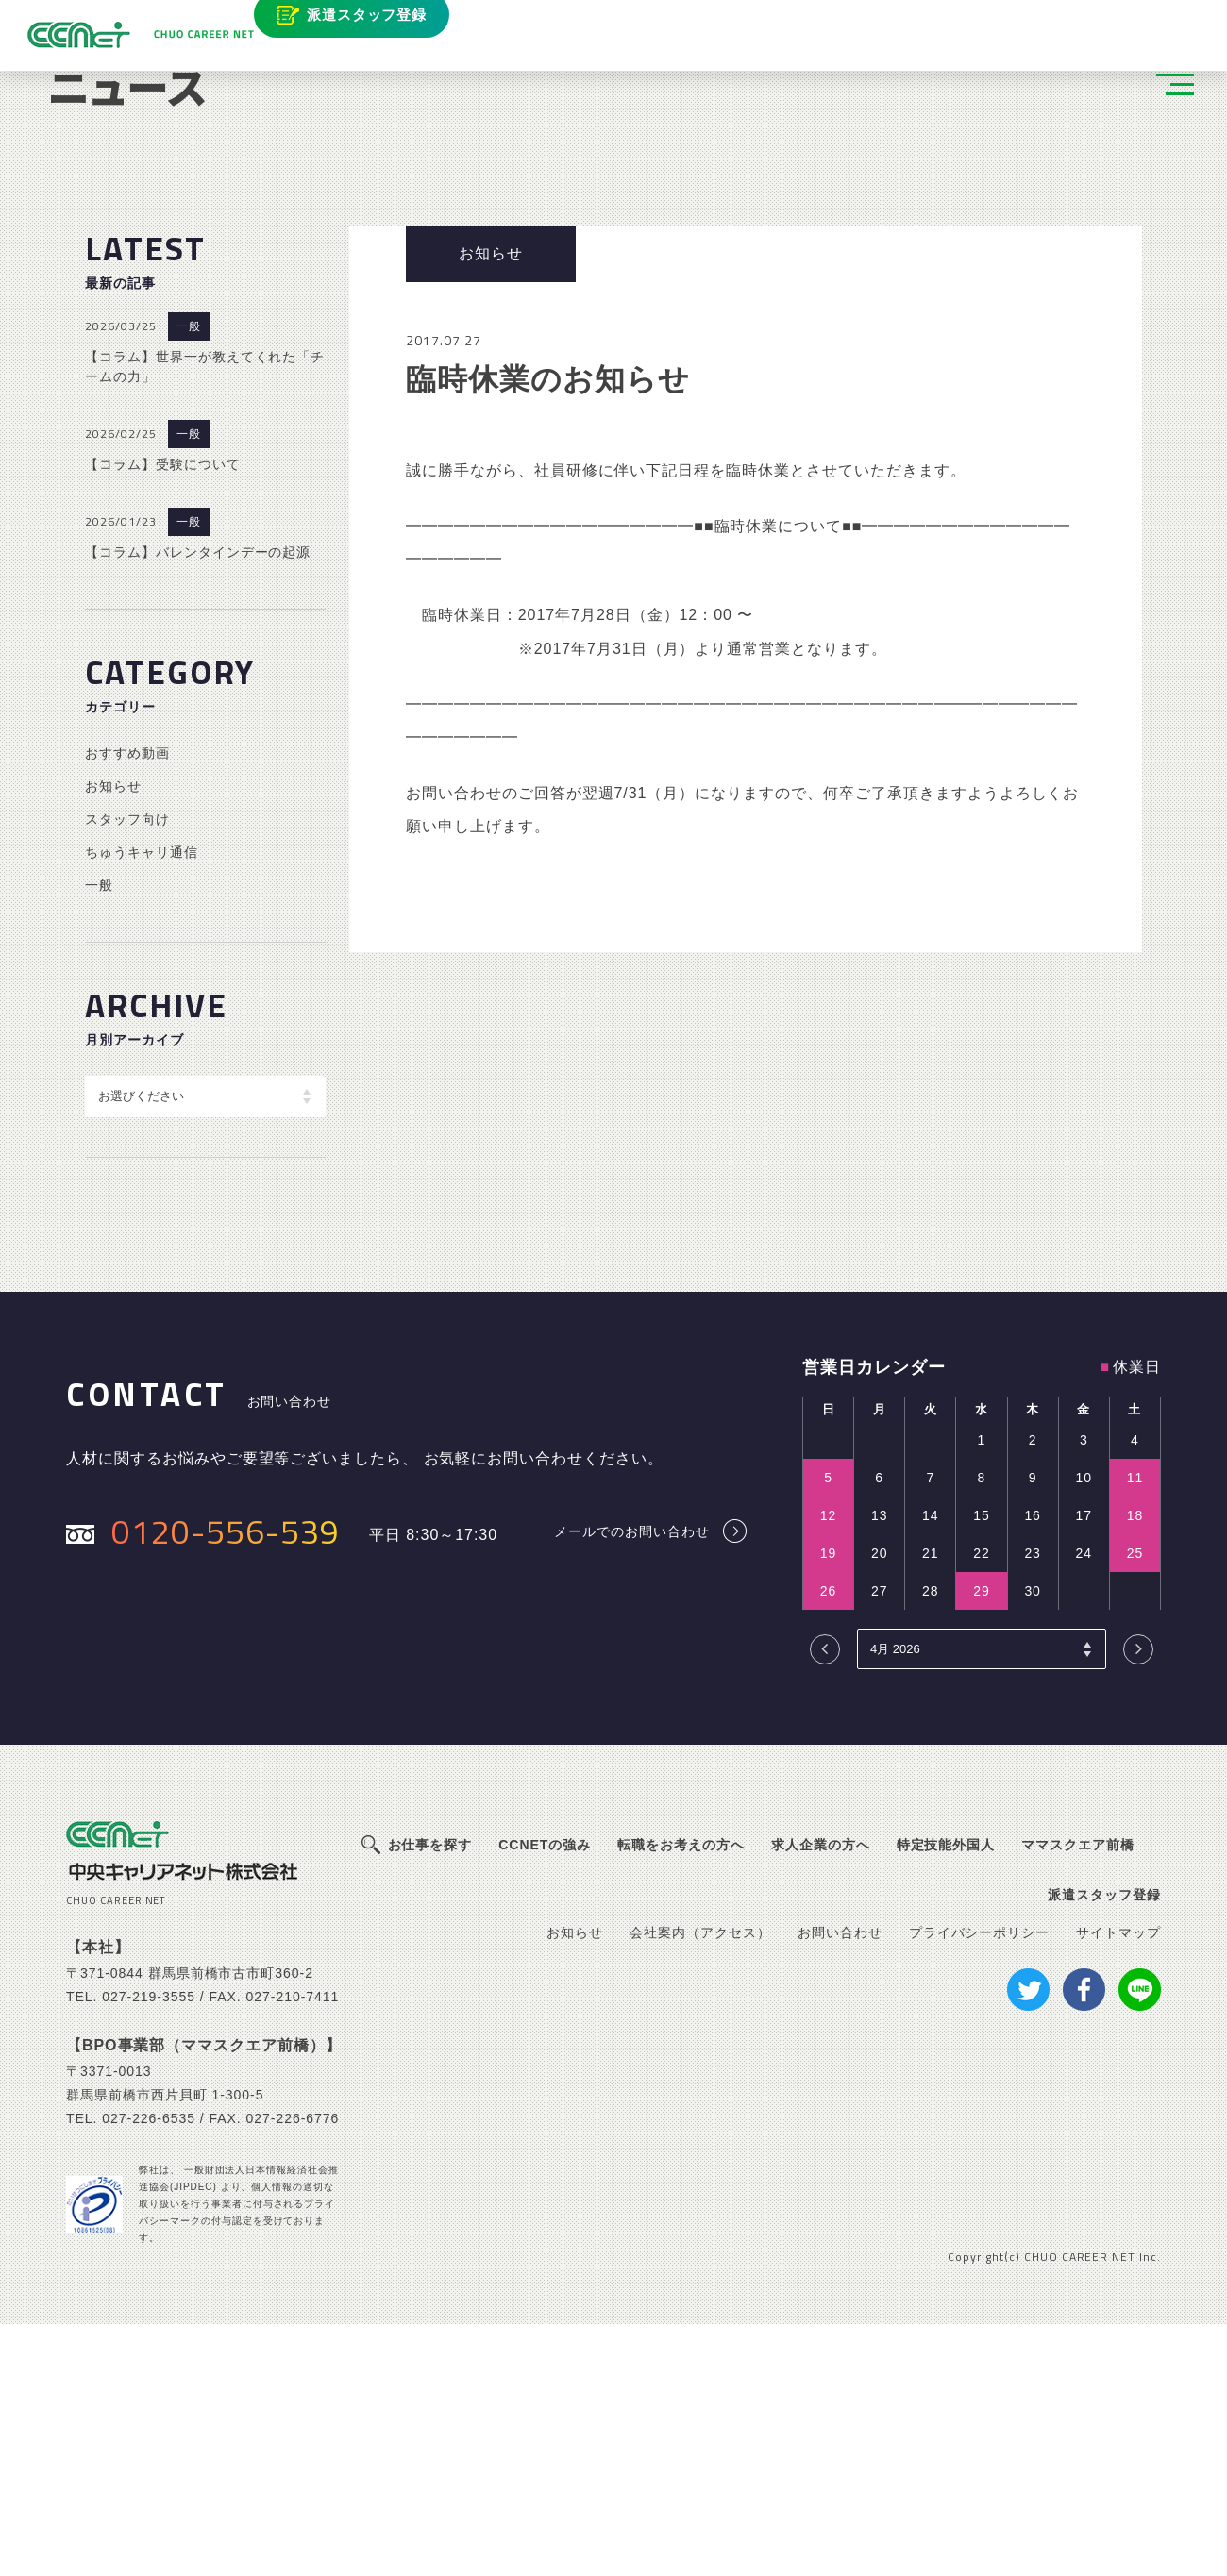 The image size is (1227, 2576). What do you see at coordinates (188, 578) in the screenshot?
I see `一般` at bounding box center [188, 578].